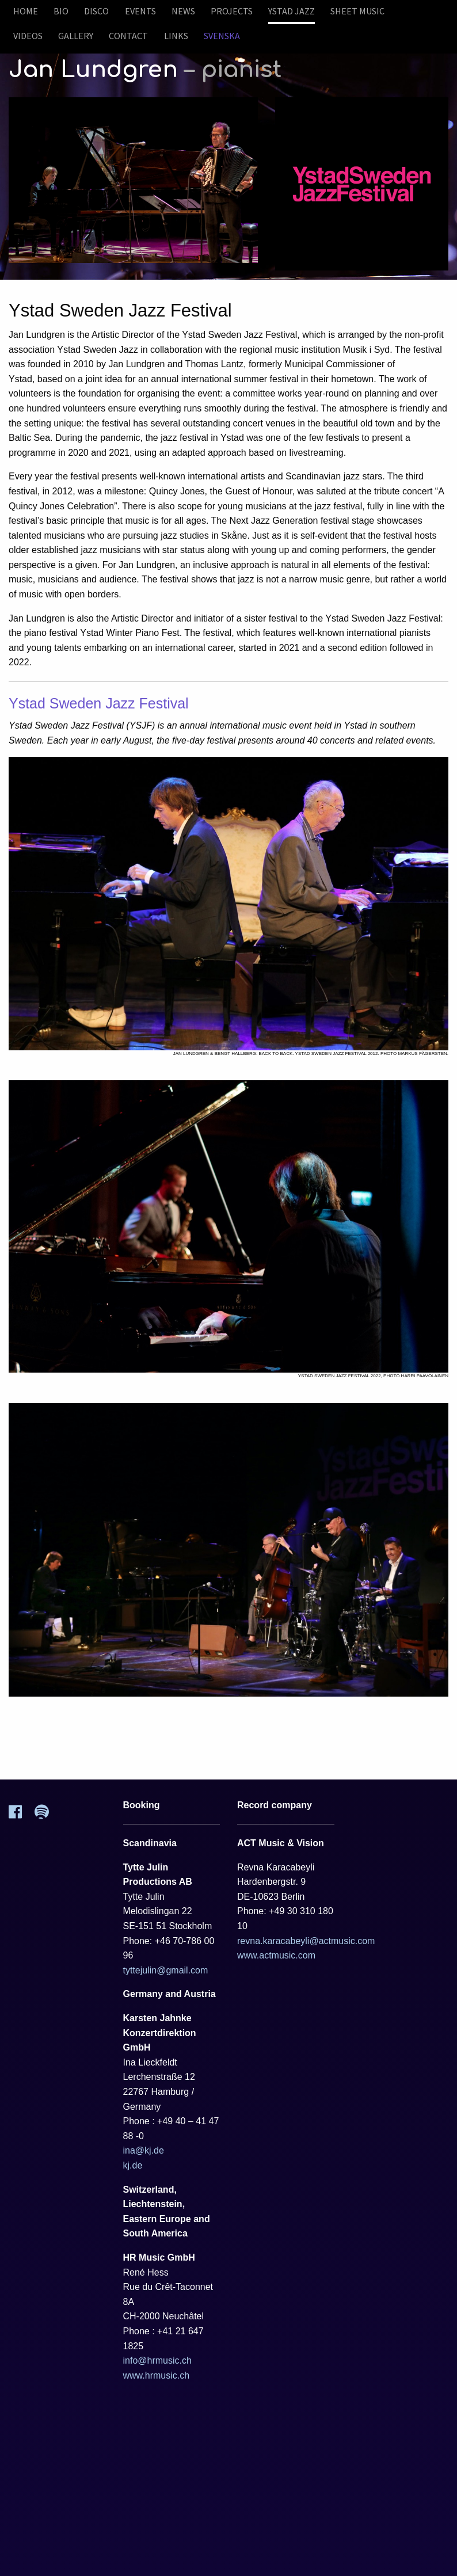  What do you see at coordinates (48, 1815) in the screenshot?
I see `[Spotify]` at bounding box center [48, 1815].